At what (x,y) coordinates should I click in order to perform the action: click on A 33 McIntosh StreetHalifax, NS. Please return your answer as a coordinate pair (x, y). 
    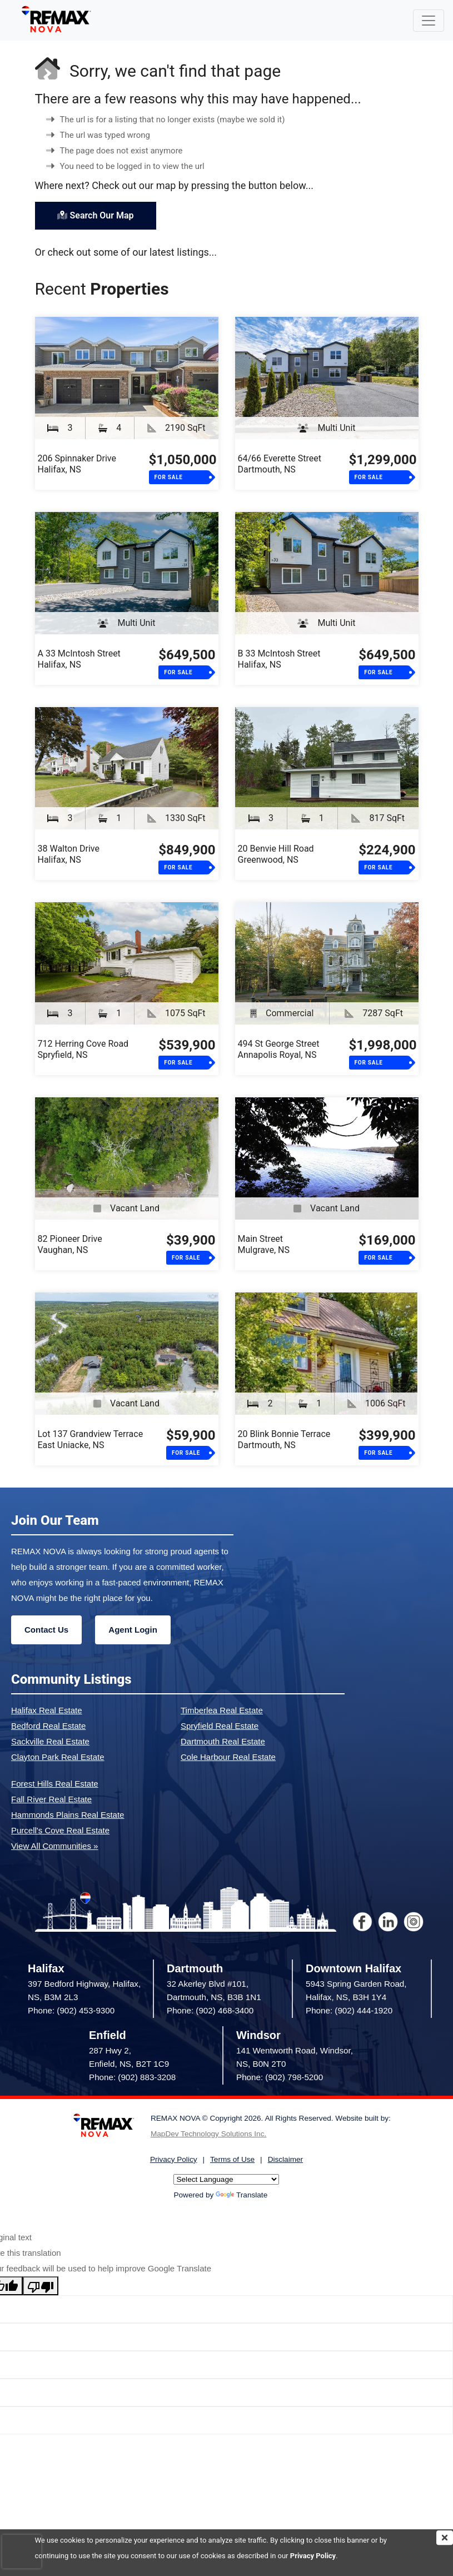
    Looking at the image, I should click on (79, 659).